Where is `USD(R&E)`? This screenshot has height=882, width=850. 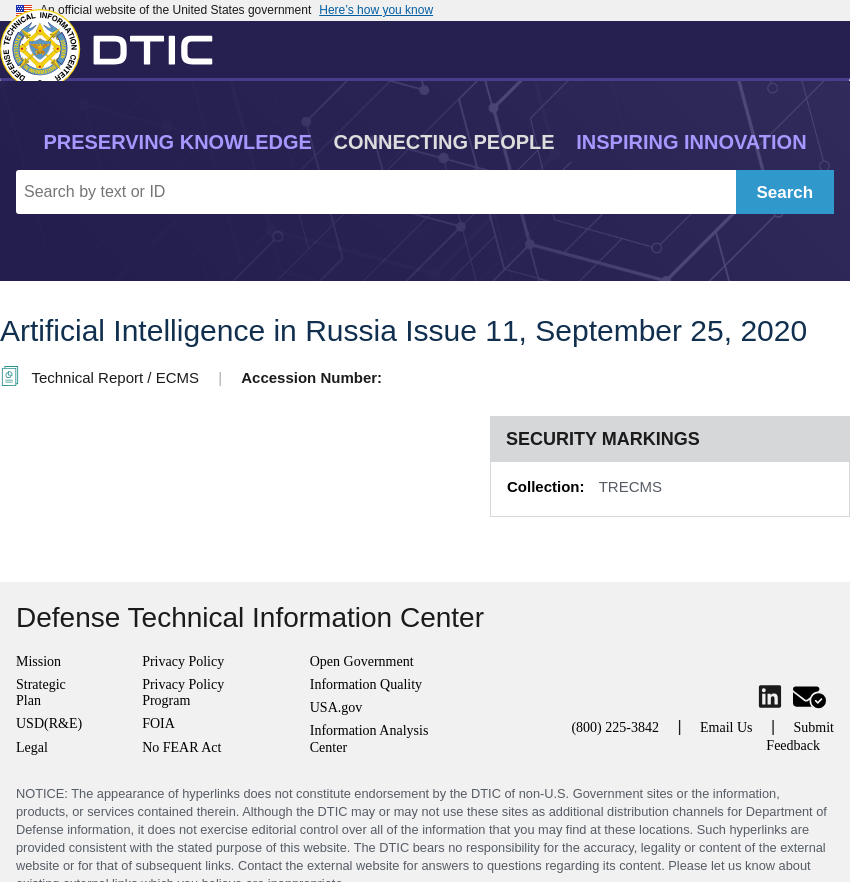
USD(R&E) is located at coordinates (49, 723).